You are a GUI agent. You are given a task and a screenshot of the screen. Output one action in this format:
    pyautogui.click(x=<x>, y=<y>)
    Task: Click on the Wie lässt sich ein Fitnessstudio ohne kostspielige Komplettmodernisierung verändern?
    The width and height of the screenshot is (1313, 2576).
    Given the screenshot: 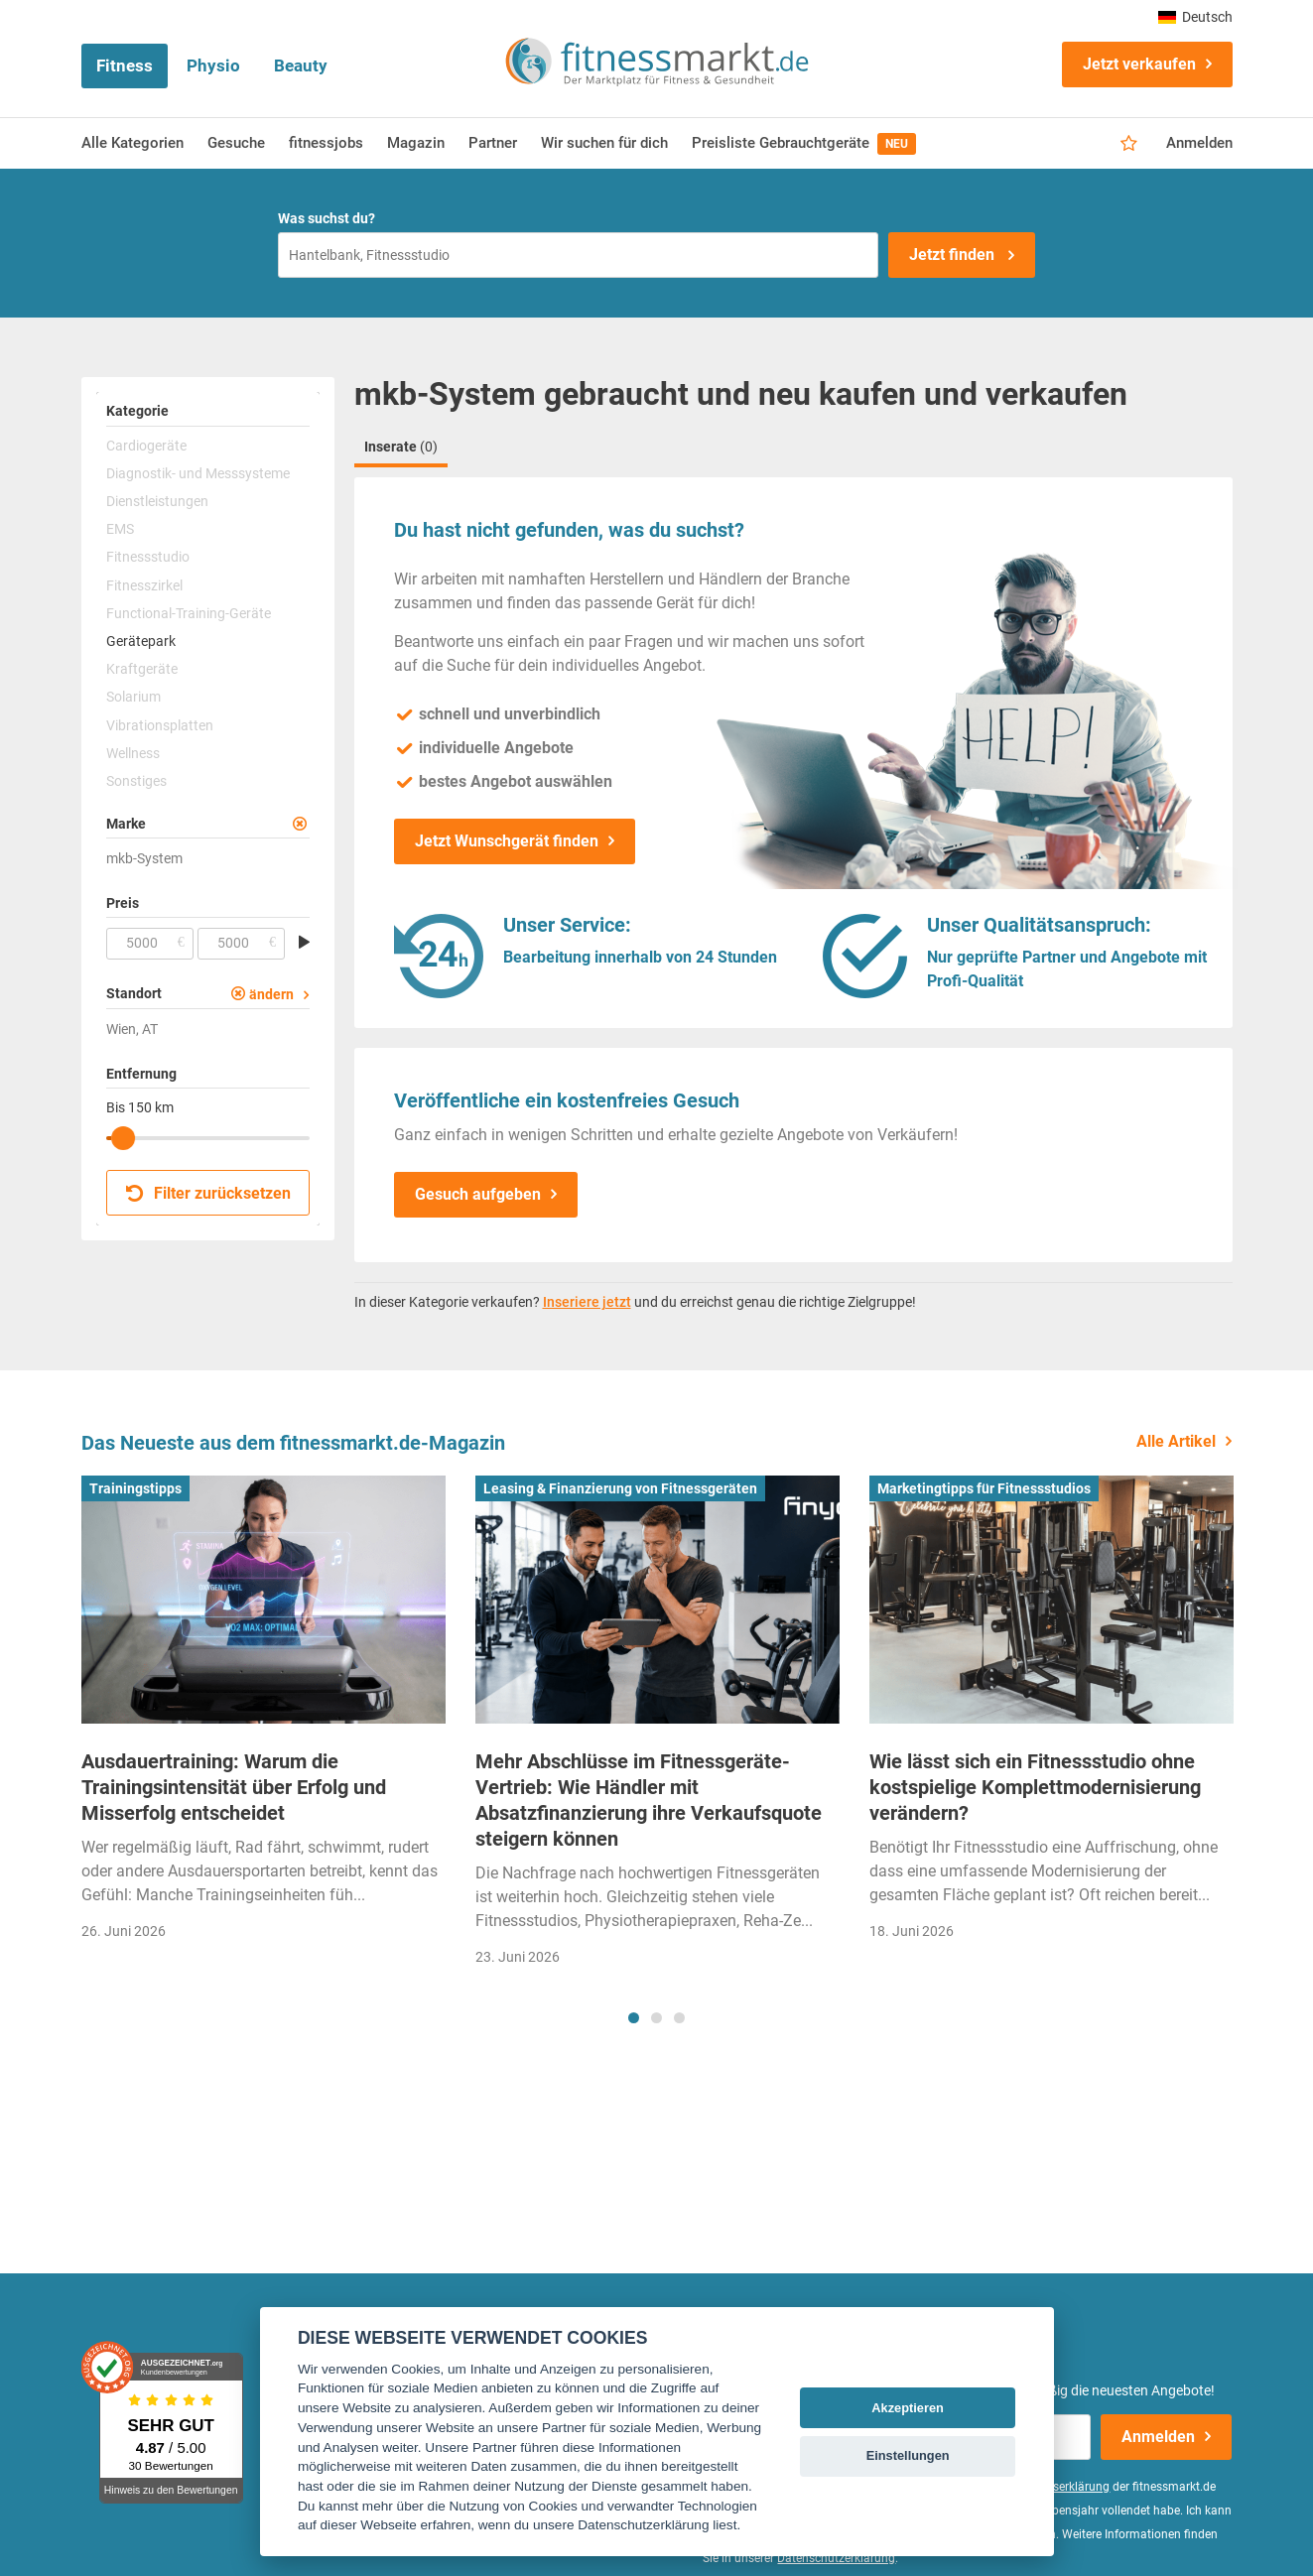 What is the action you would take?
    pyautogui.click(x=1035, y=1787)
    